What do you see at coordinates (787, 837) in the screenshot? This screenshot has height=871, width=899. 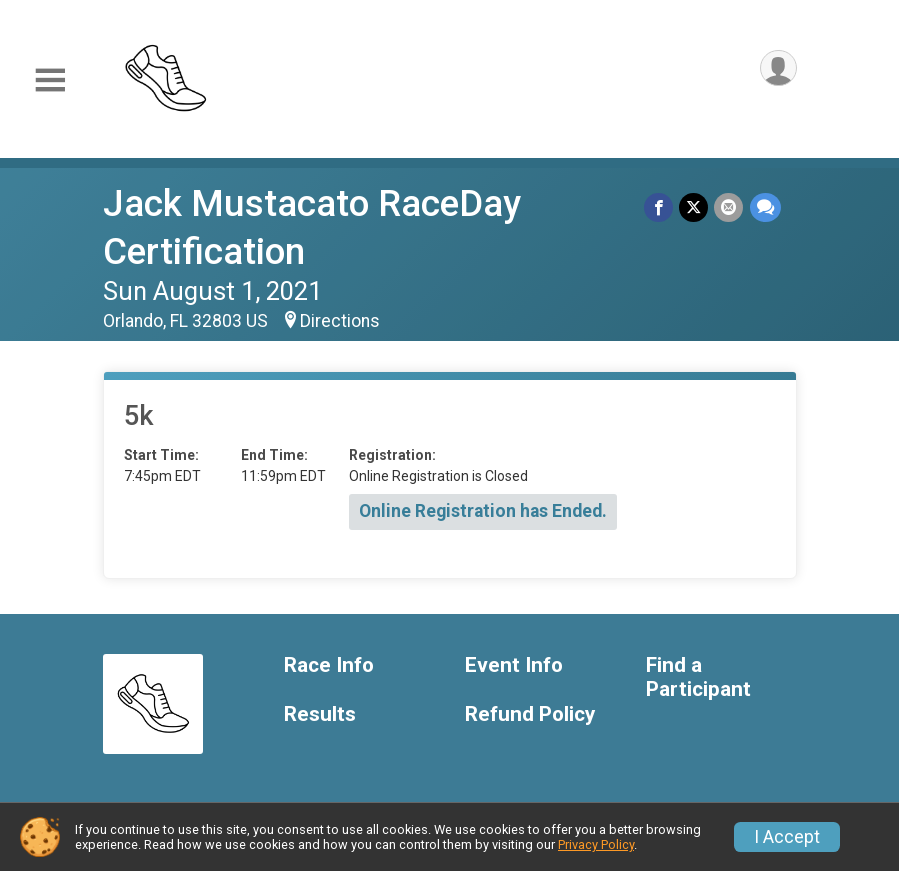 I see `I Accept` at bounding box center [787, 837].